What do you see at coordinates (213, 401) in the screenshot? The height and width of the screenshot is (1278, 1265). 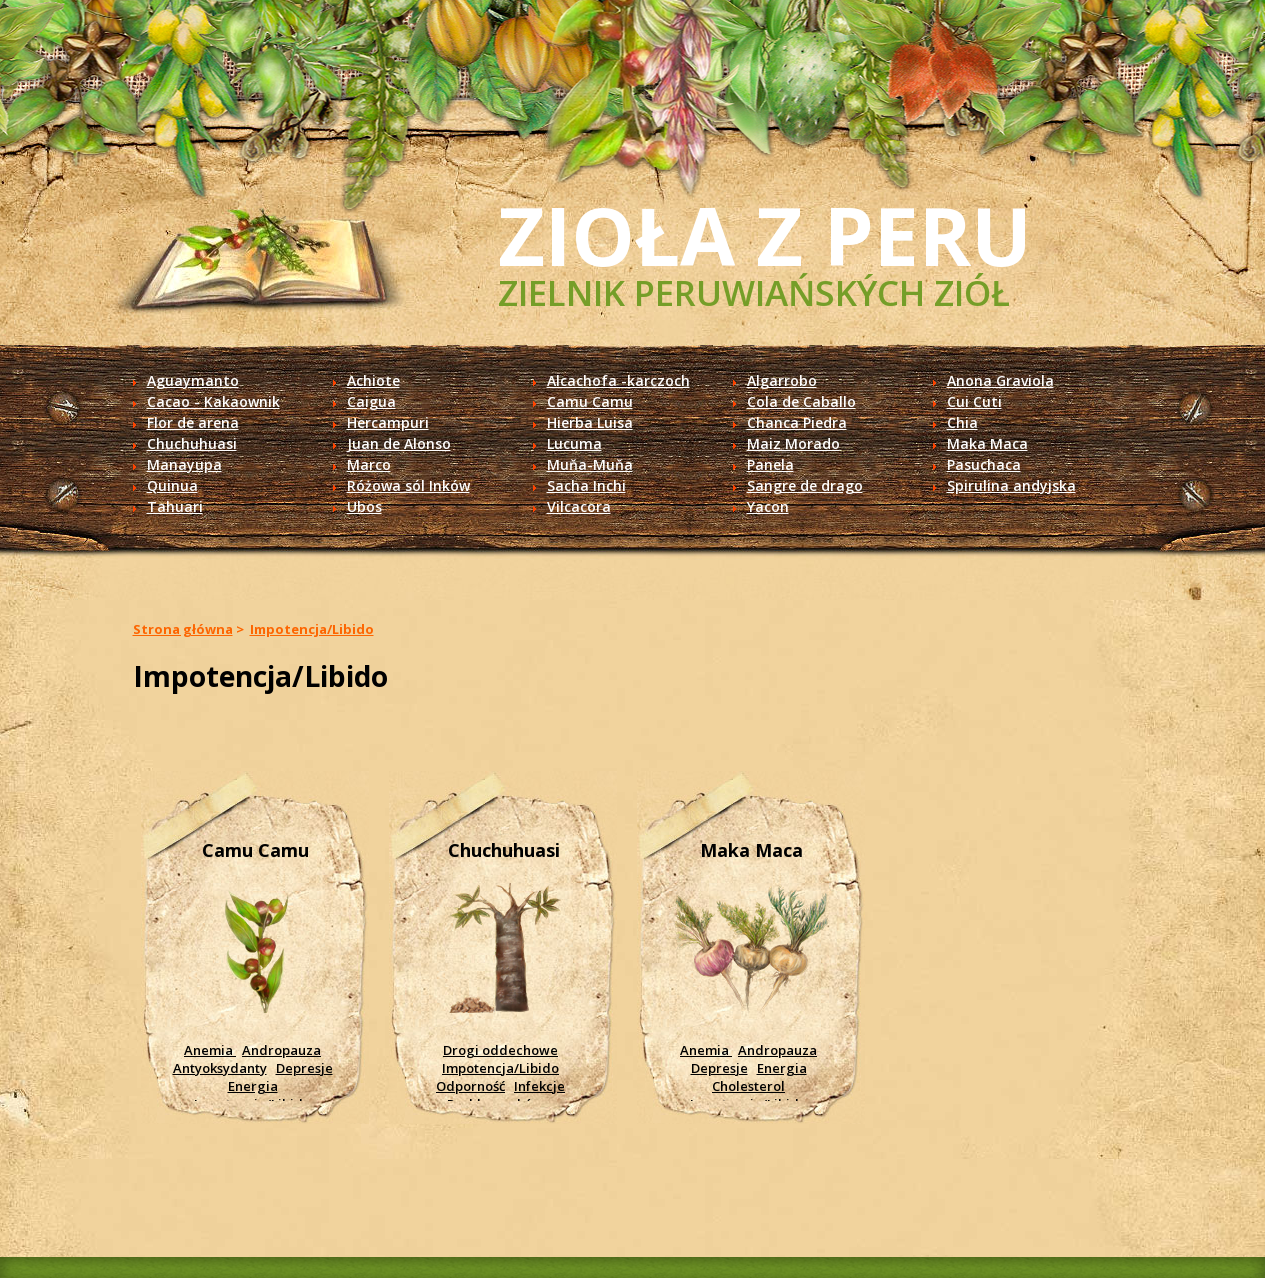 I see `Cacao - Kakaownik` at bounding box center [213, 401].